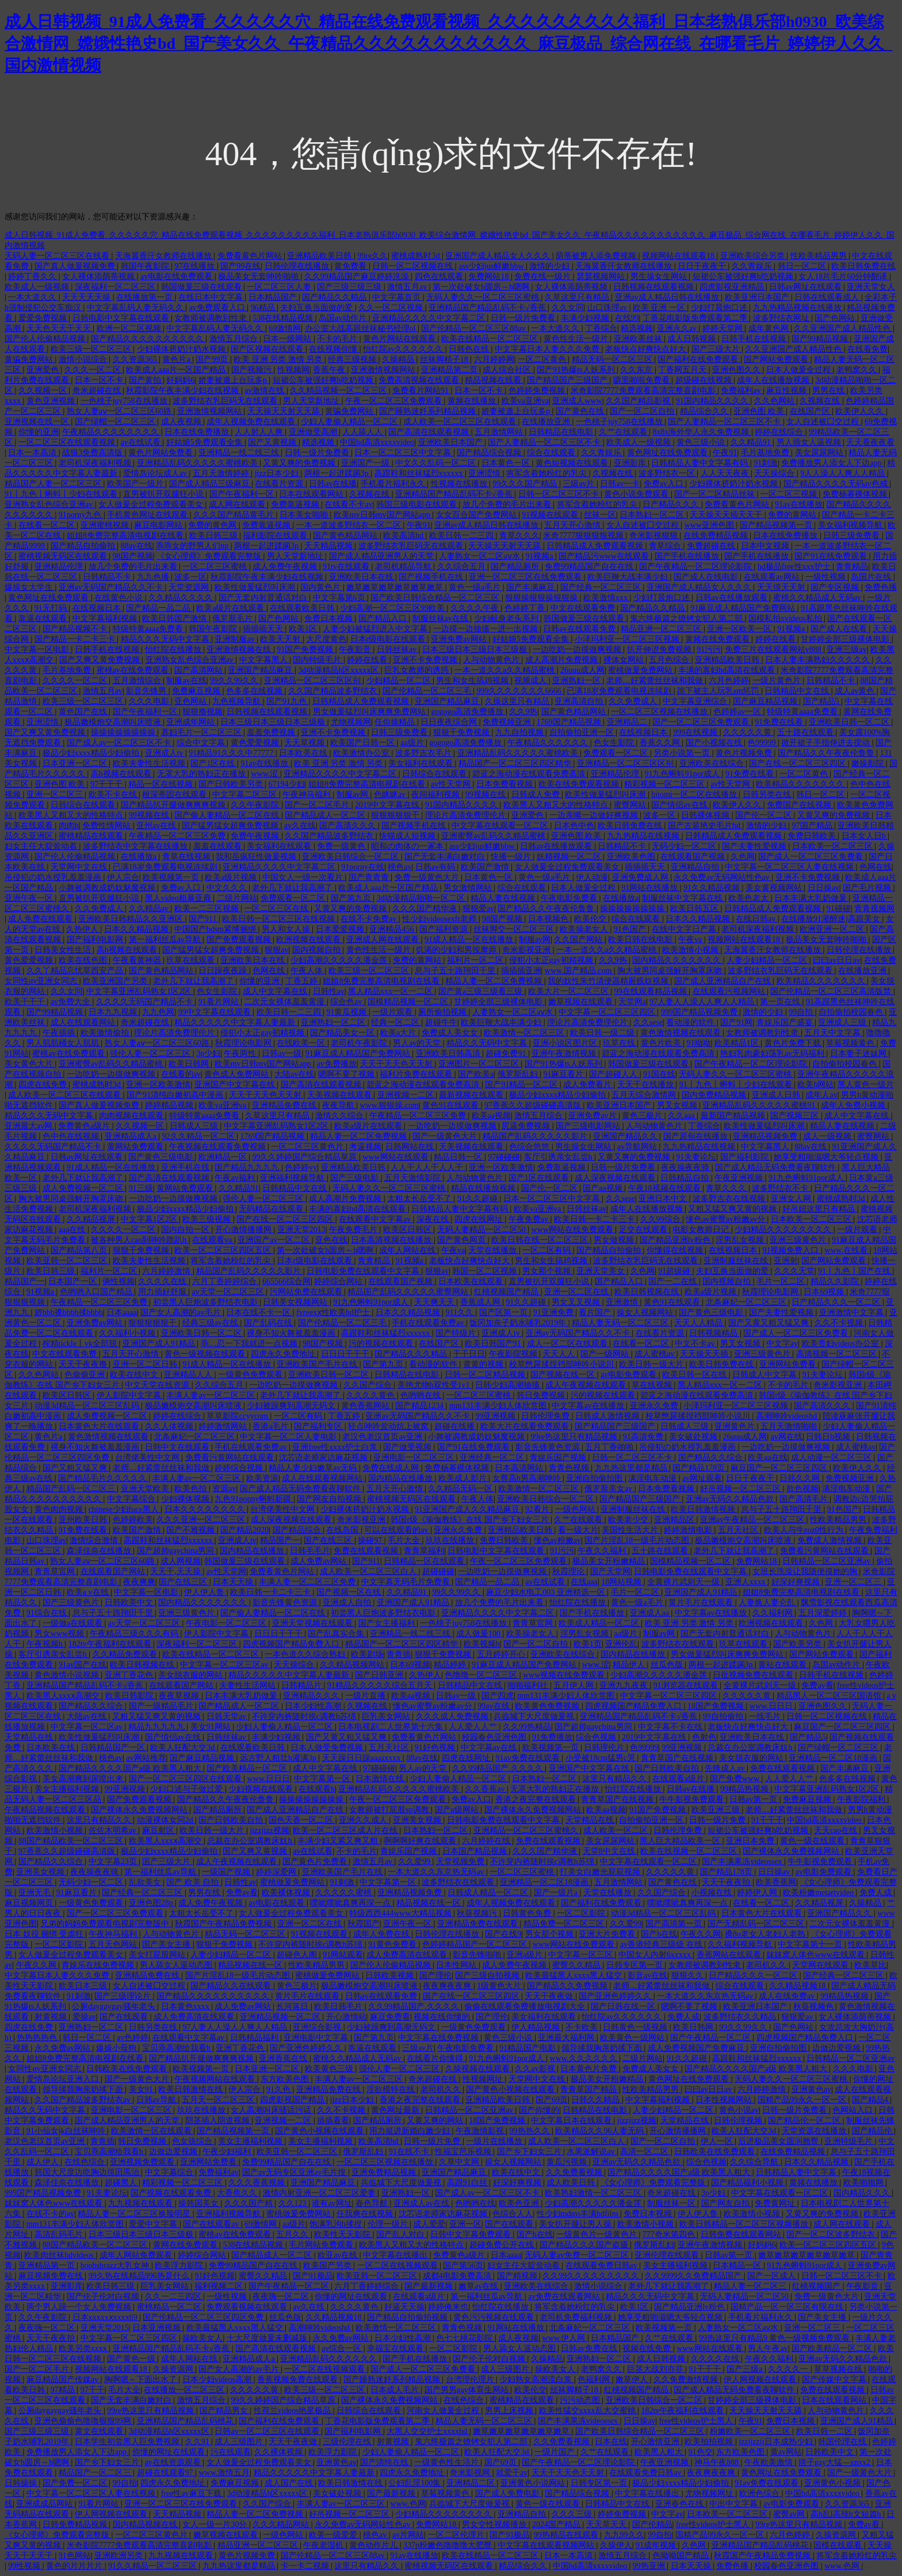 Image resolution: width=902 pixels, height=2576 pixels. Describe the element at coordinates (526, 1954) in the screenshot. I see `亚洲a级片` at that location.